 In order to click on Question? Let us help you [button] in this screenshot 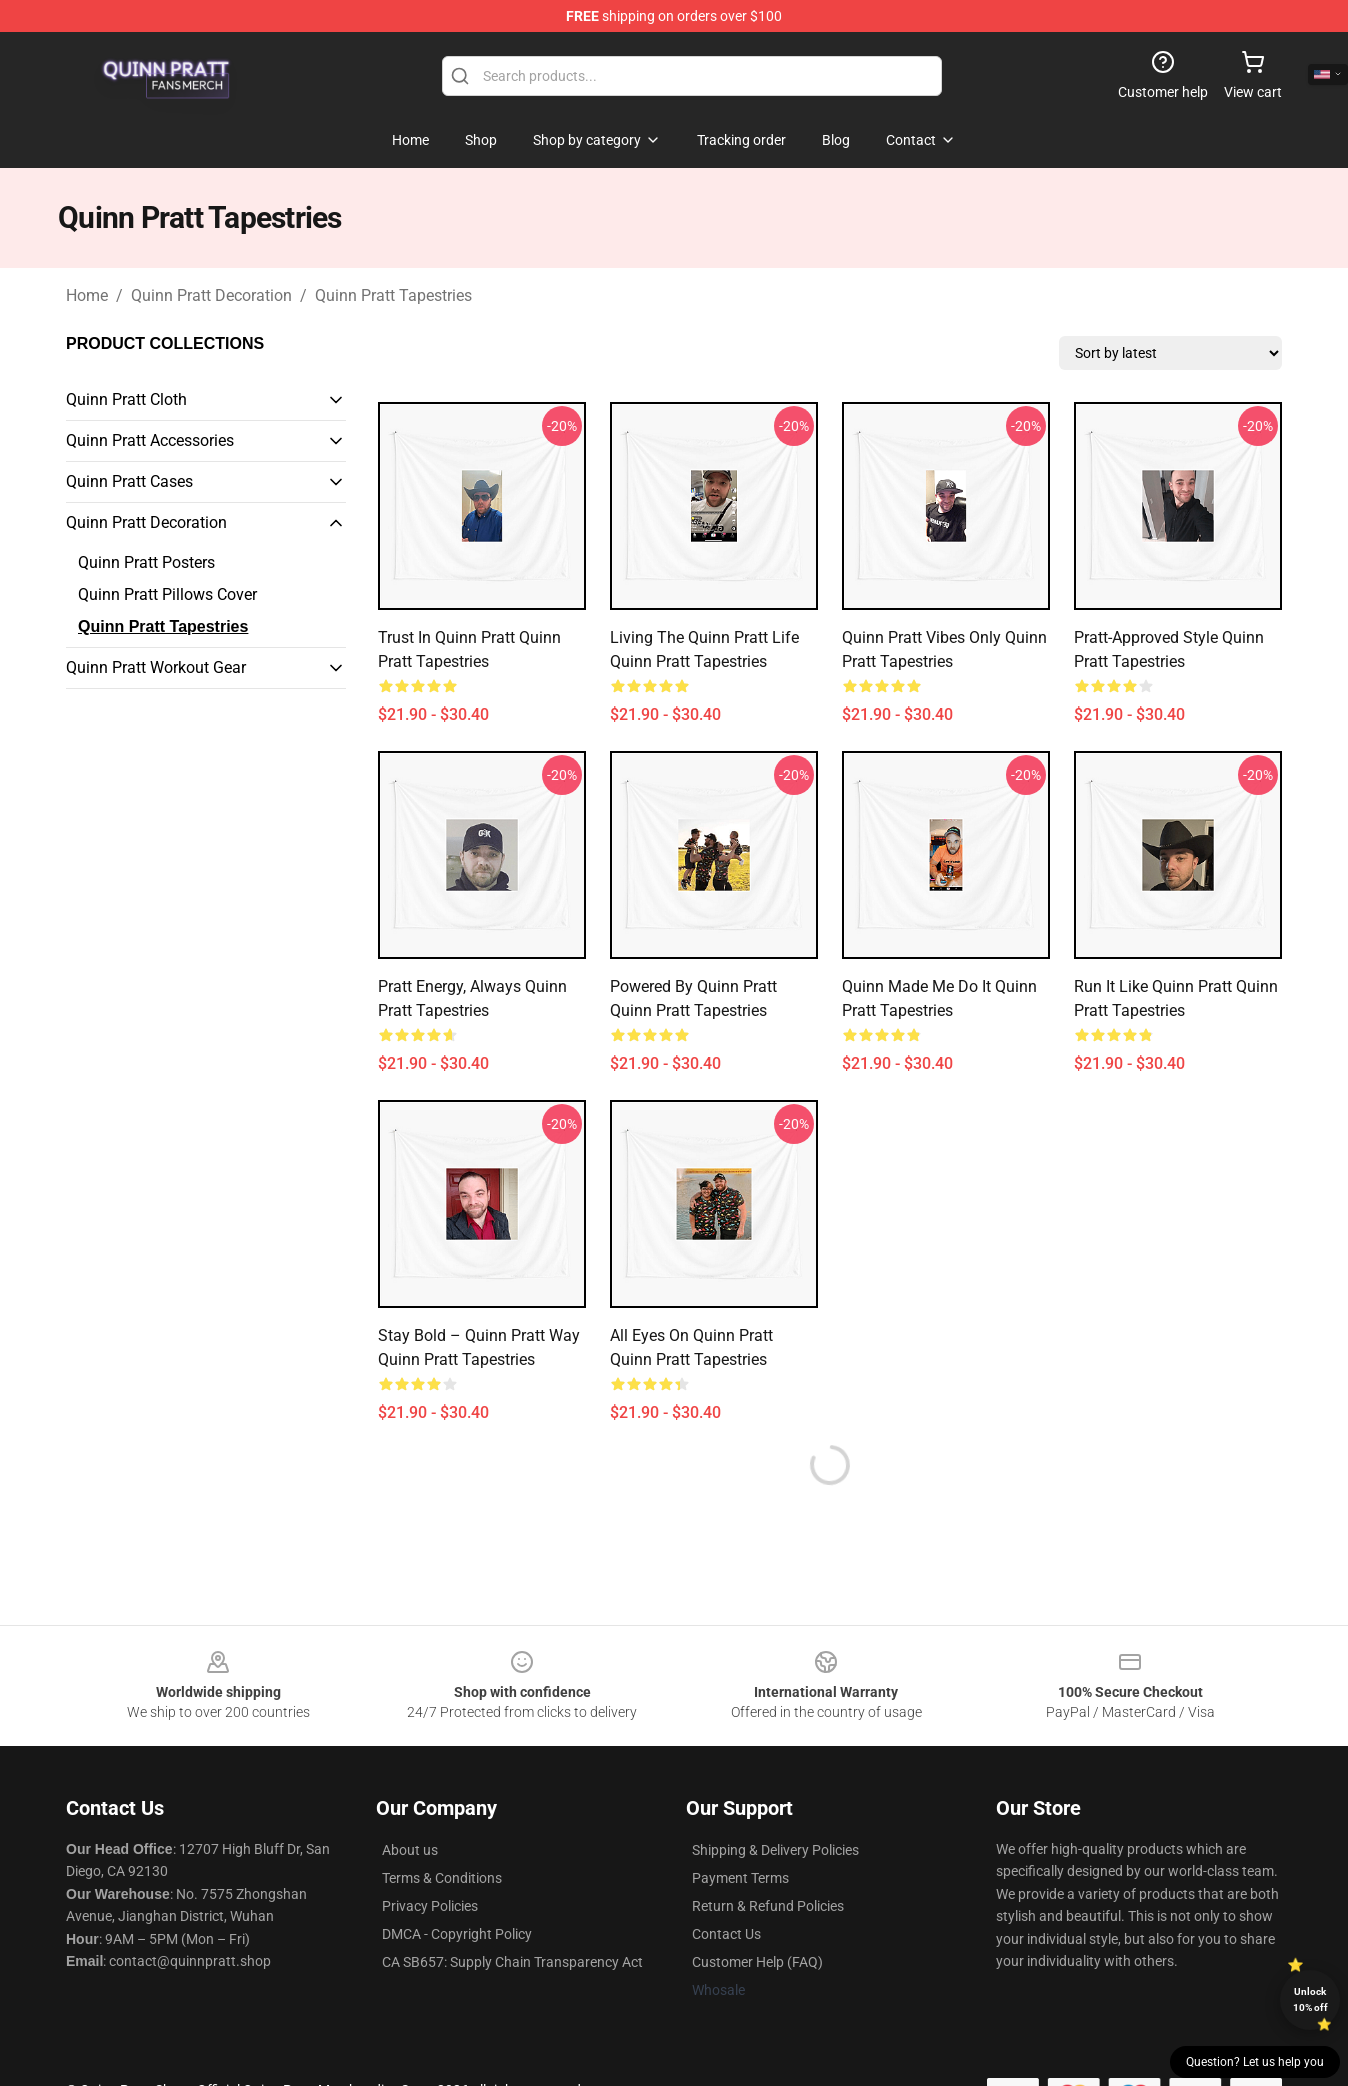, I will do `click(1255, 2062)`.